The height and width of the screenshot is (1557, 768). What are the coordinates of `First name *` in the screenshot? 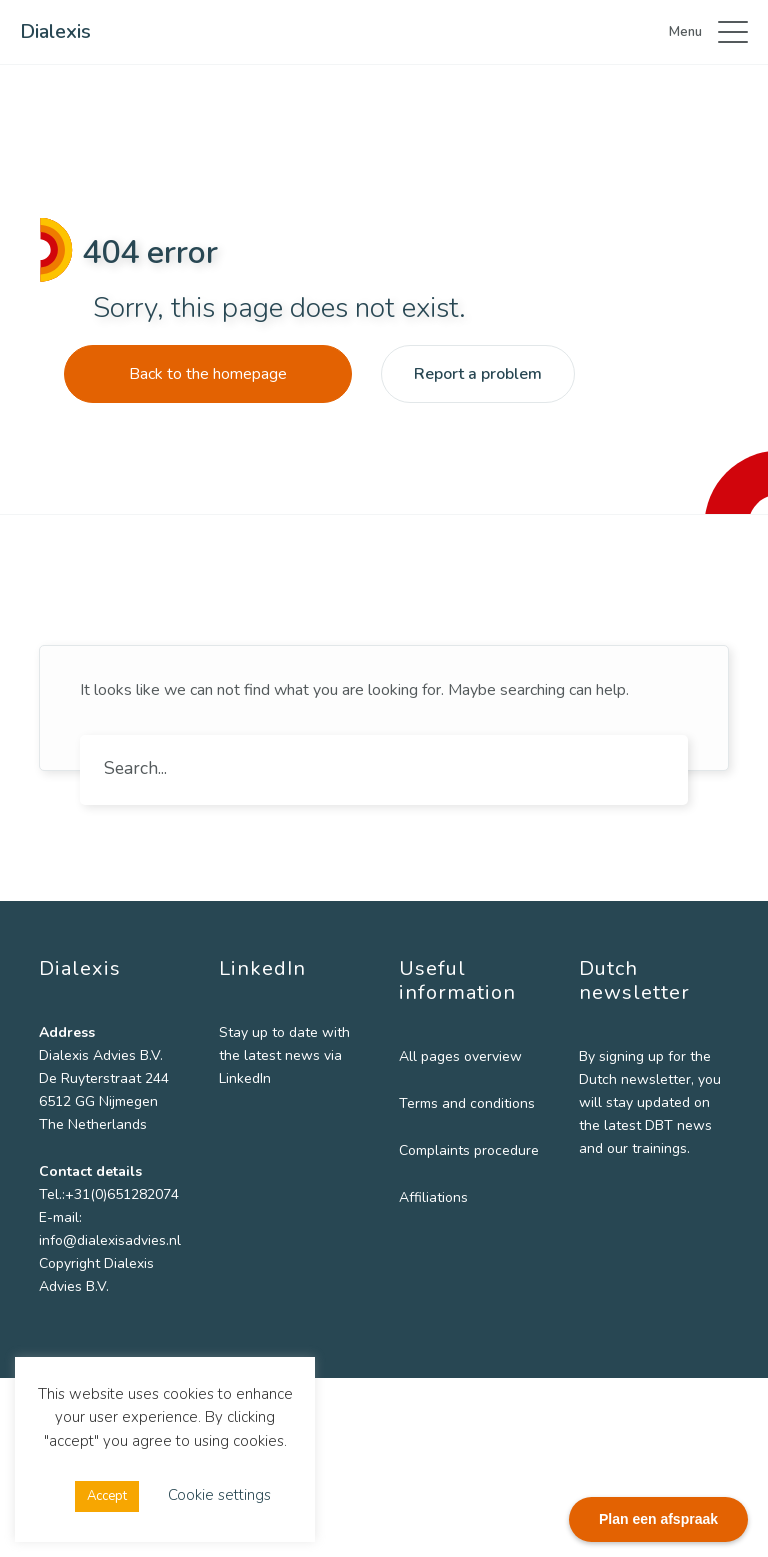 It's located at (574, 1039).